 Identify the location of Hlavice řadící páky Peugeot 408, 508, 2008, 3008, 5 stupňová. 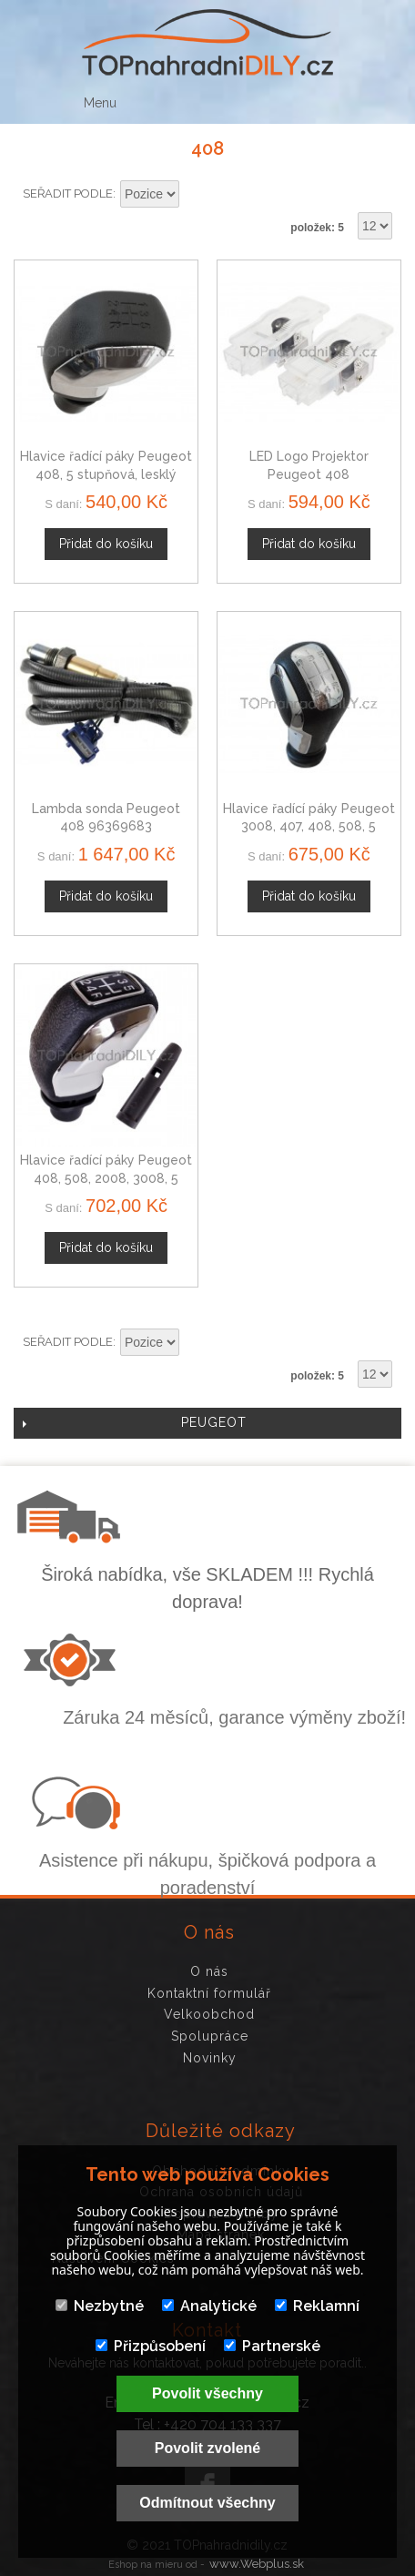
(106, 1178).